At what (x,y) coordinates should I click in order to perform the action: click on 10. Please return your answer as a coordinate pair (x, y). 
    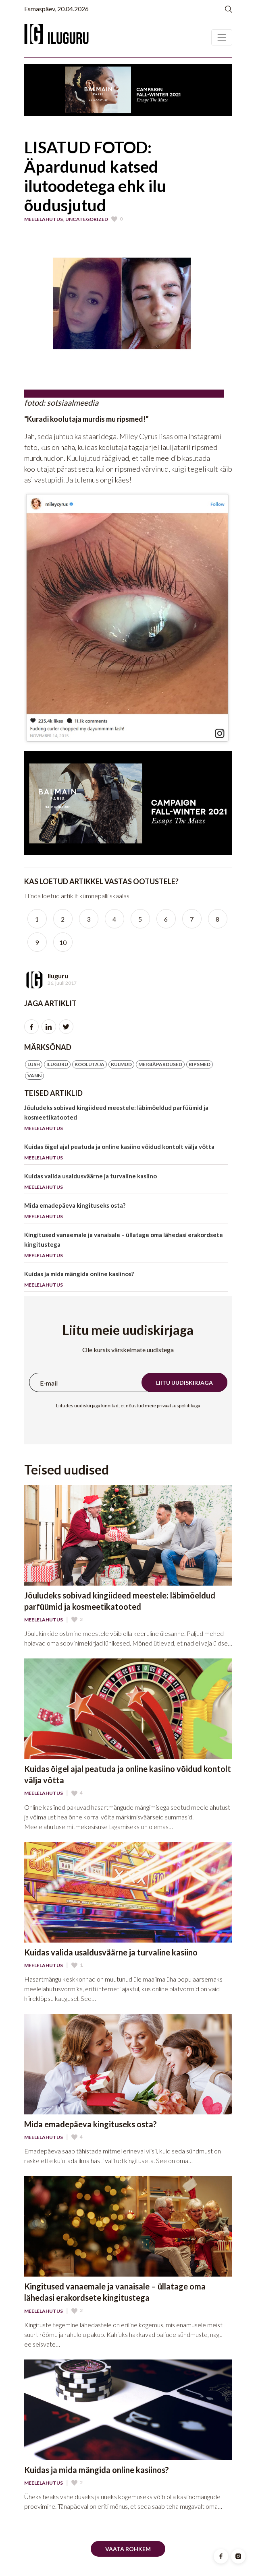
    Looking at the image, I should click on (63, 942).